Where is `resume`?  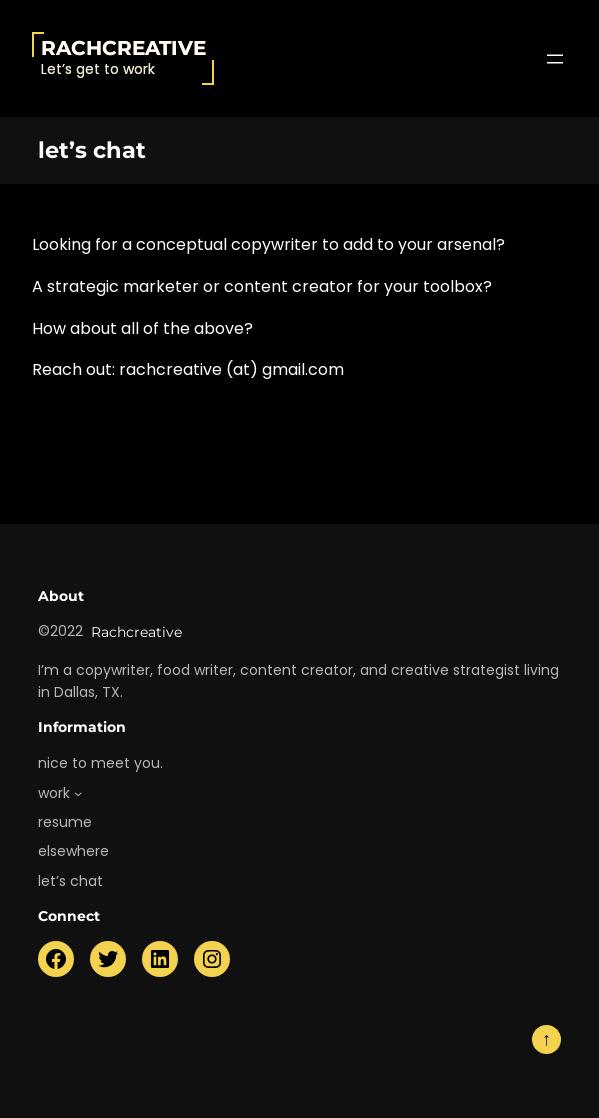
resume is located at coordinates (65, 822).